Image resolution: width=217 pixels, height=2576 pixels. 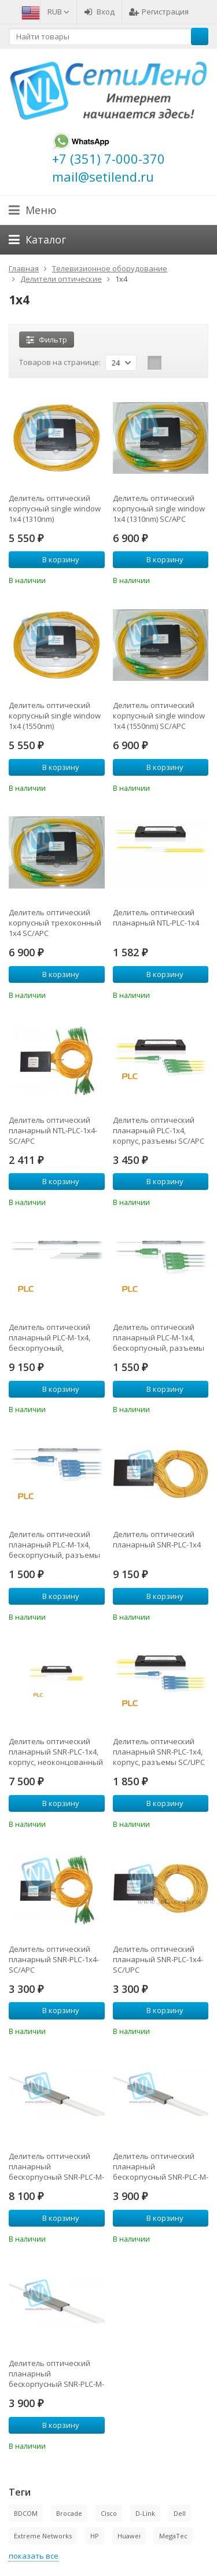 What do you see at coordinates (46, 339) in the screenshot?
I see `Фильтр` at bounding box center [46, 339].